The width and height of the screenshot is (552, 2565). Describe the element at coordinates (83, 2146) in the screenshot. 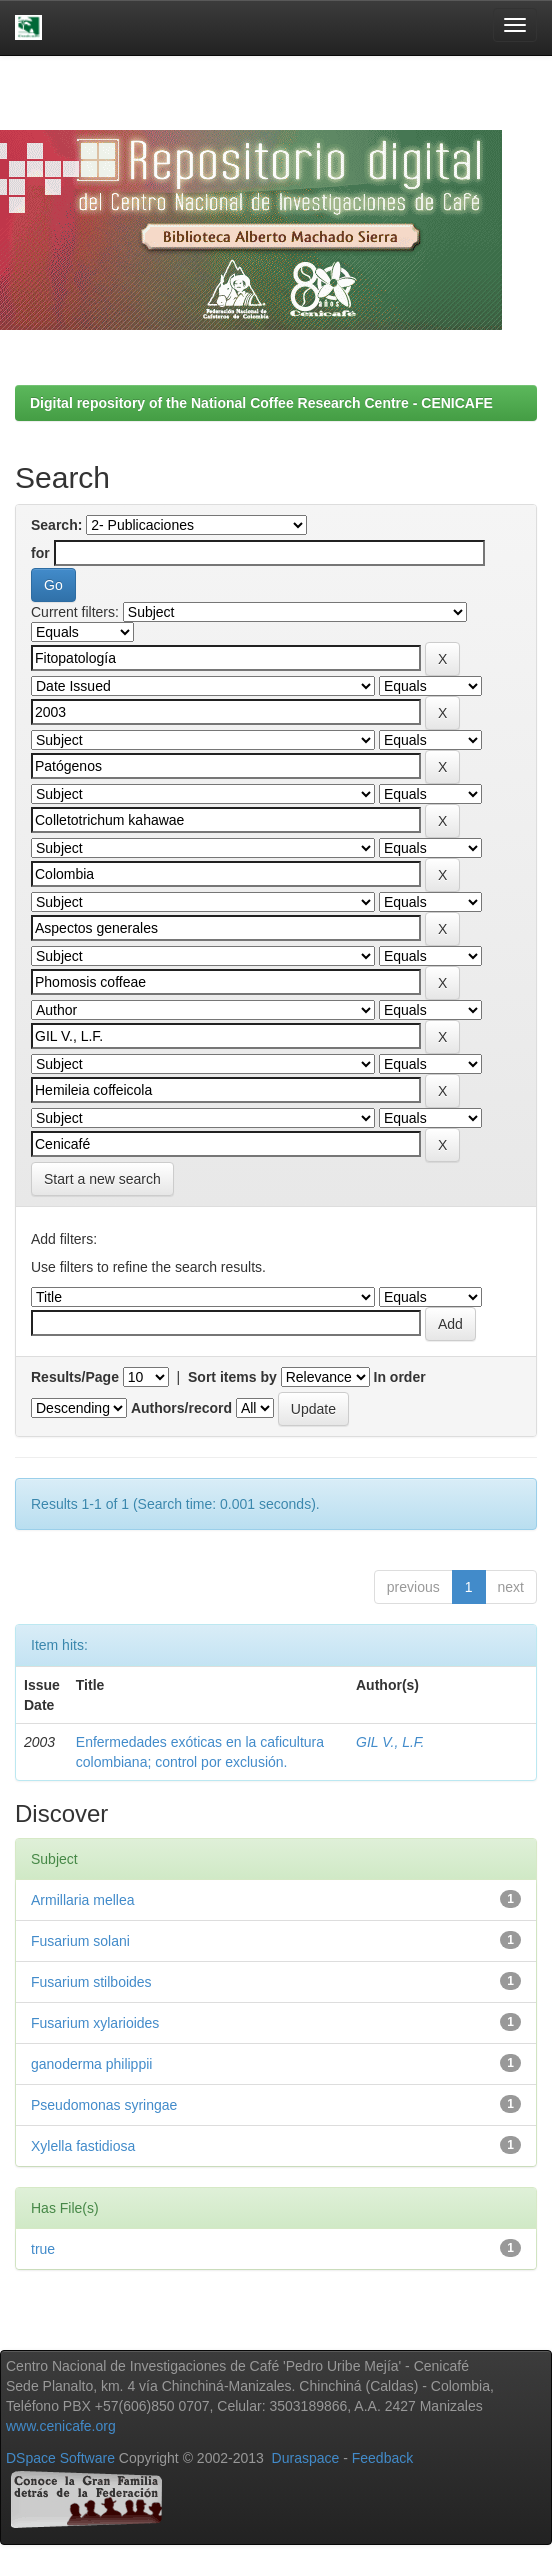

I see `Xylella fastidiosa` at that location.